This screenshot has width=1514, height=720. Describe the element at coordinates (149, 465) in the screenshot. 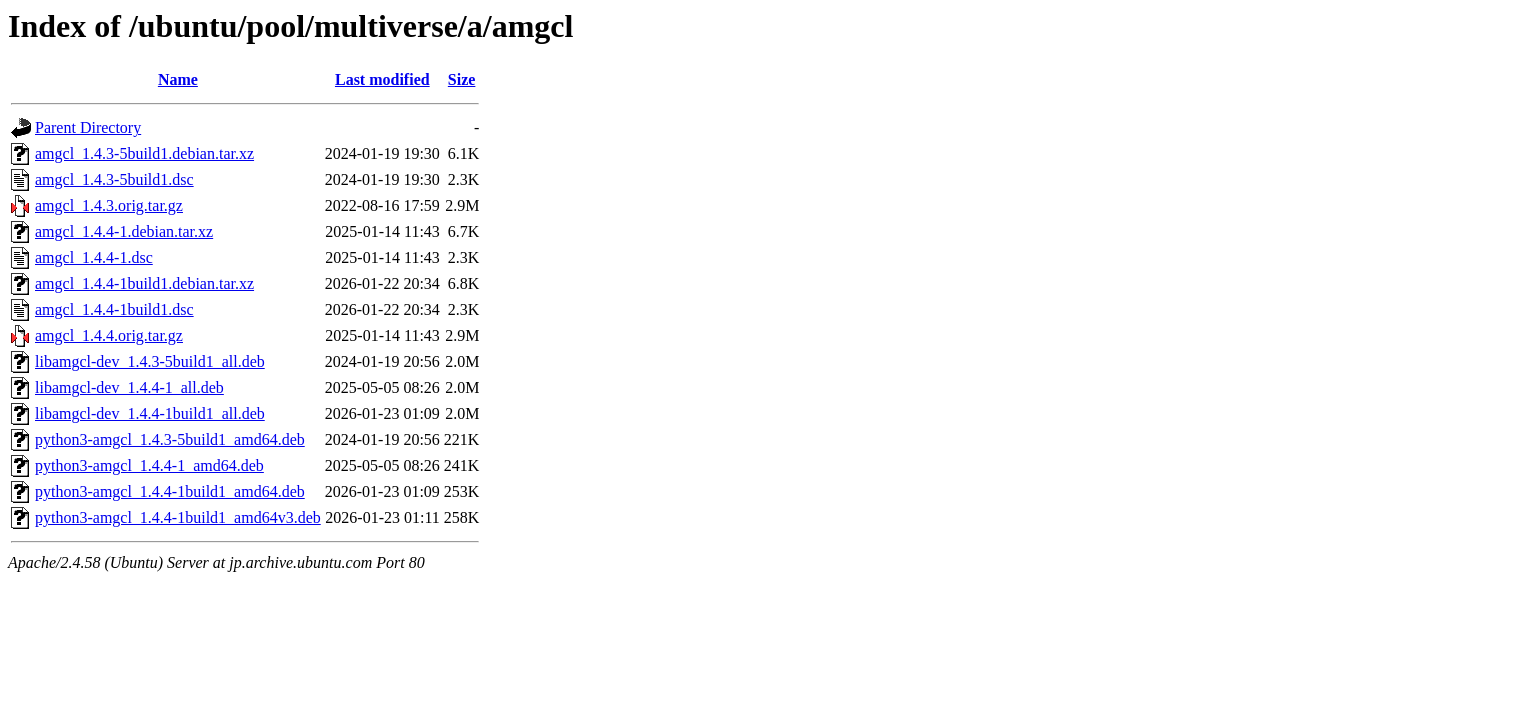

I see `python3-amgcl_1.4.4-1_amd64.deb` at that location.